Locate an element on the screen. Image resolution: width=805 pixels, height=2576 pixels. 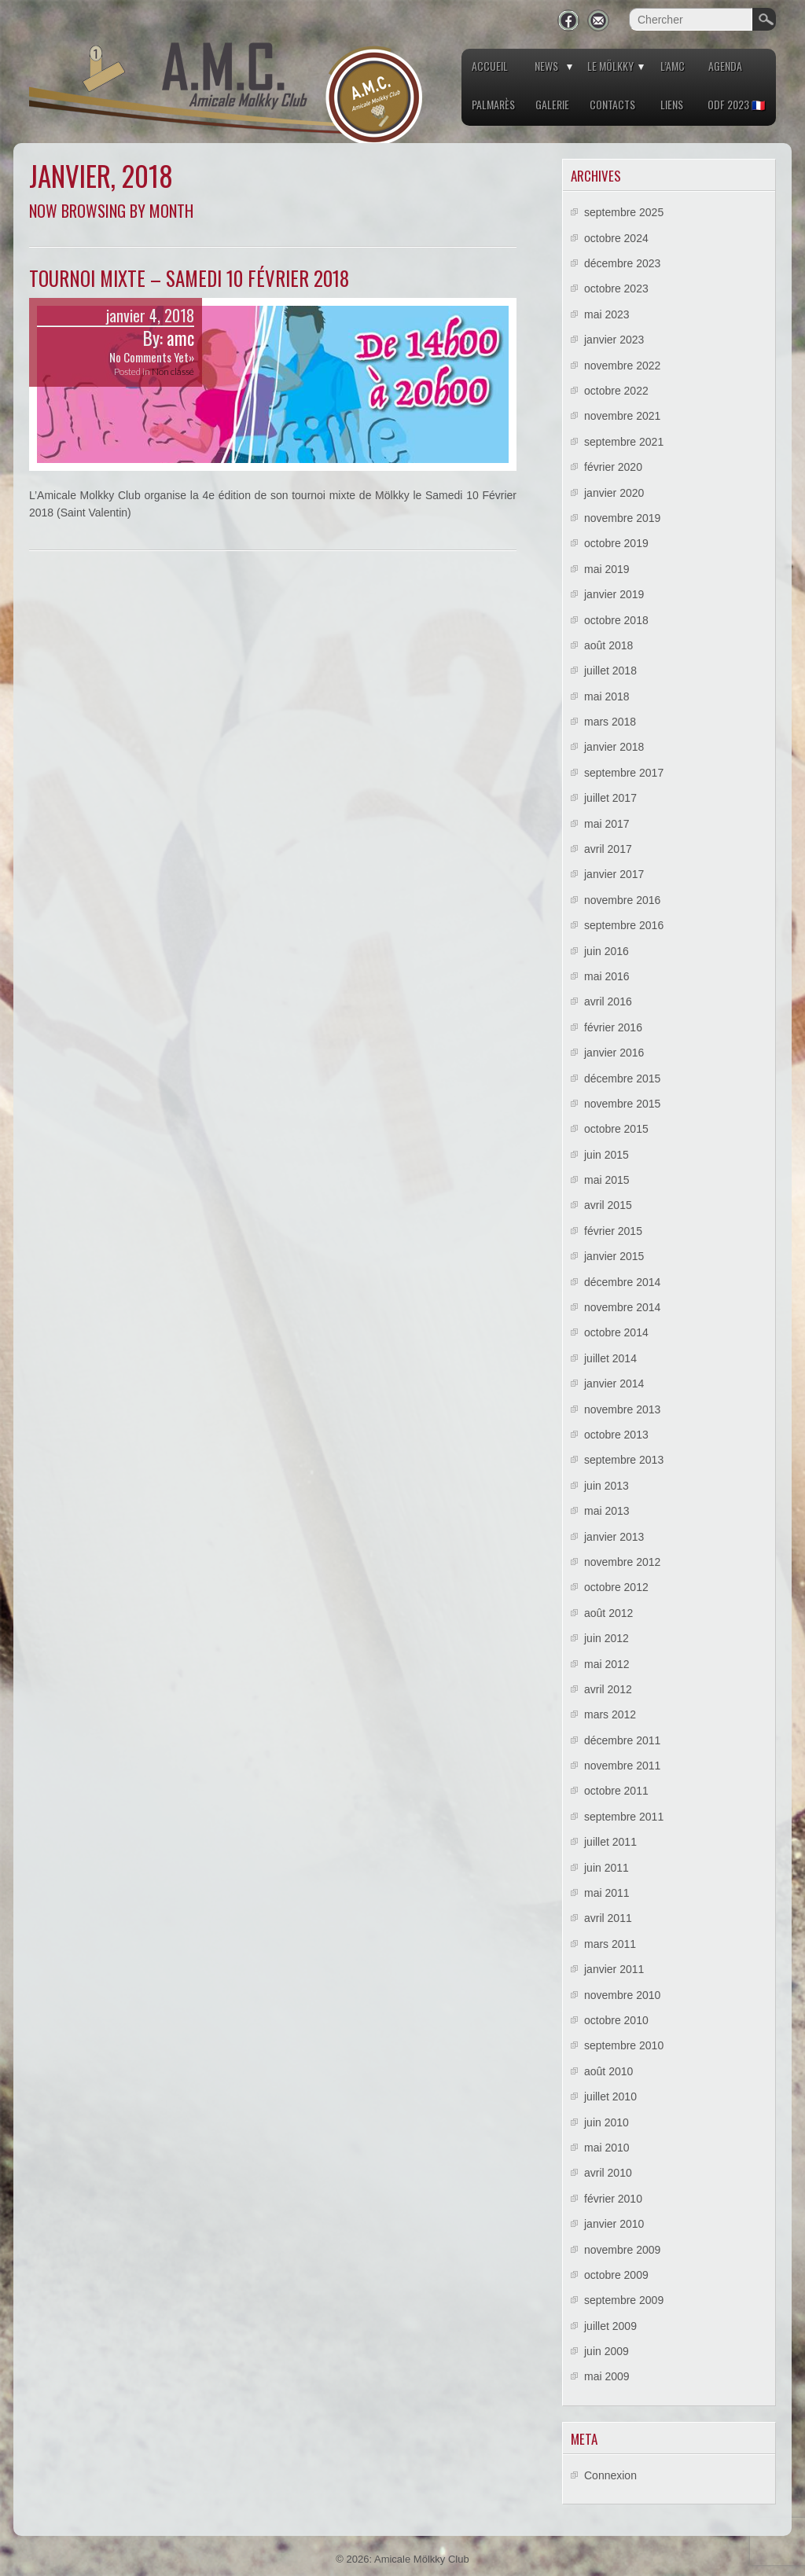
novembre 2013 is located at coordinates (622, 1409).